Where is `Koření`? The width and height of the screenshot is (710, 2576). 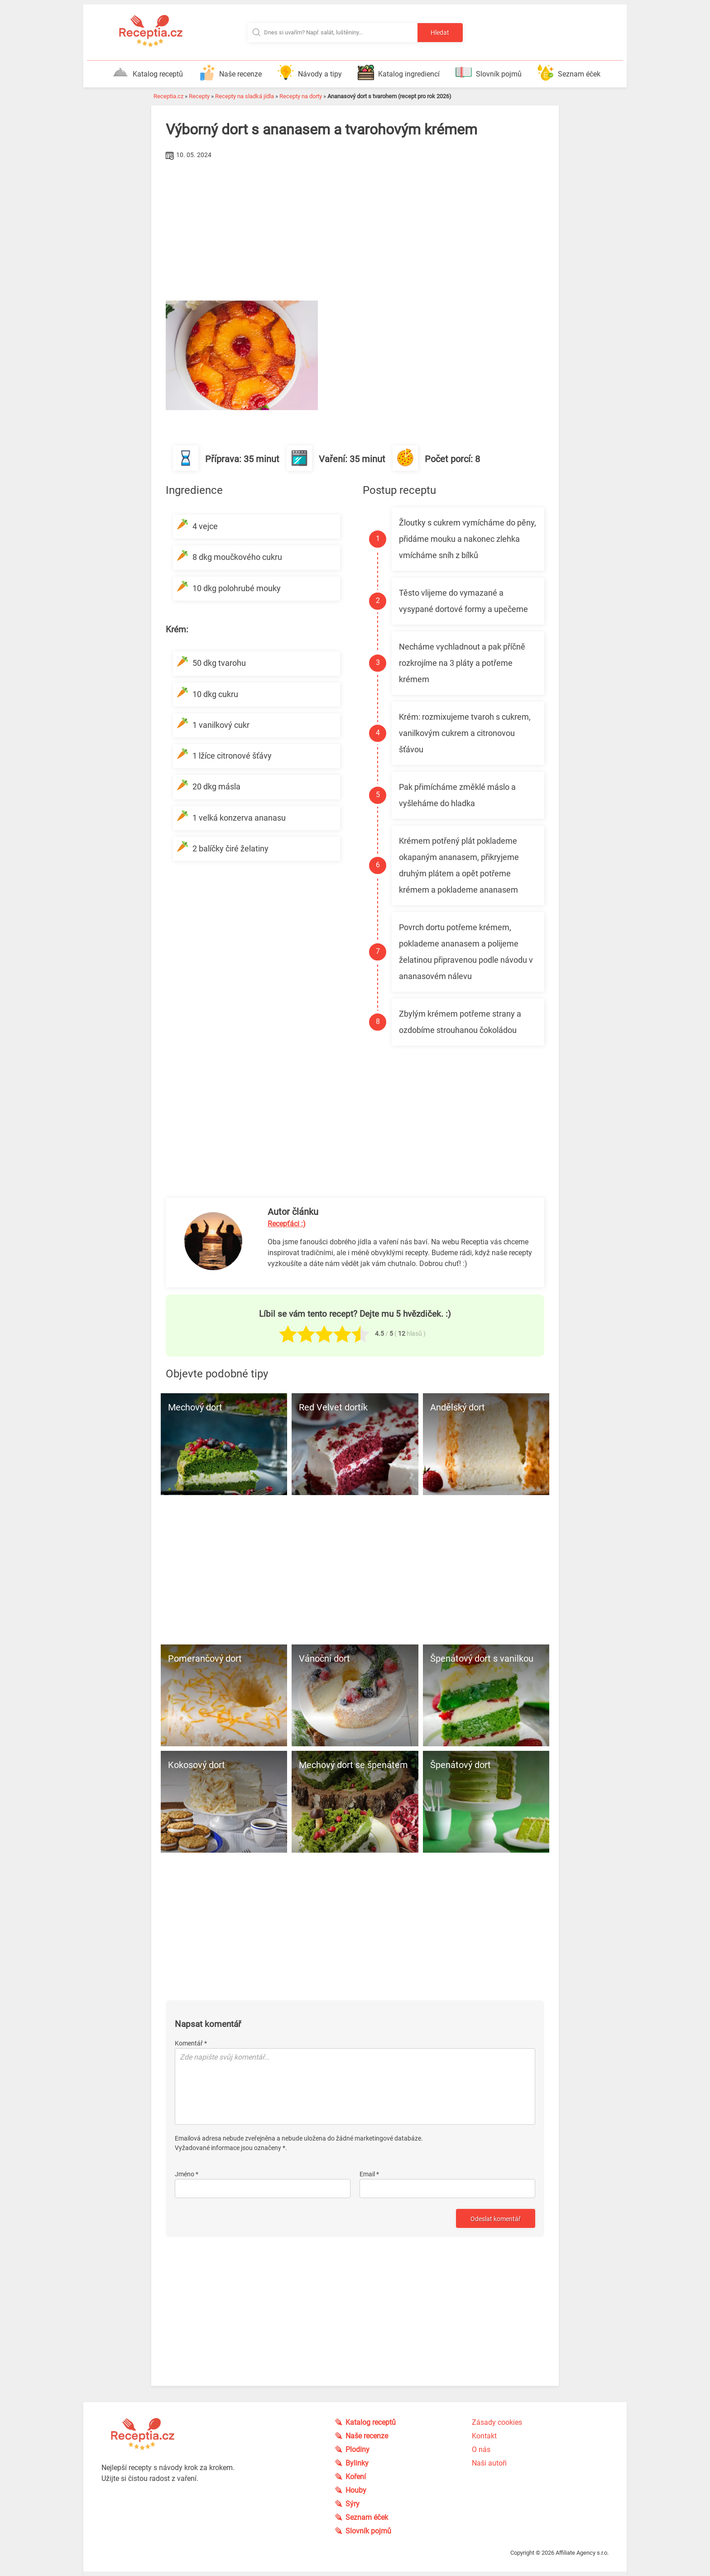
Koření is located at coordinates (355, 2476).